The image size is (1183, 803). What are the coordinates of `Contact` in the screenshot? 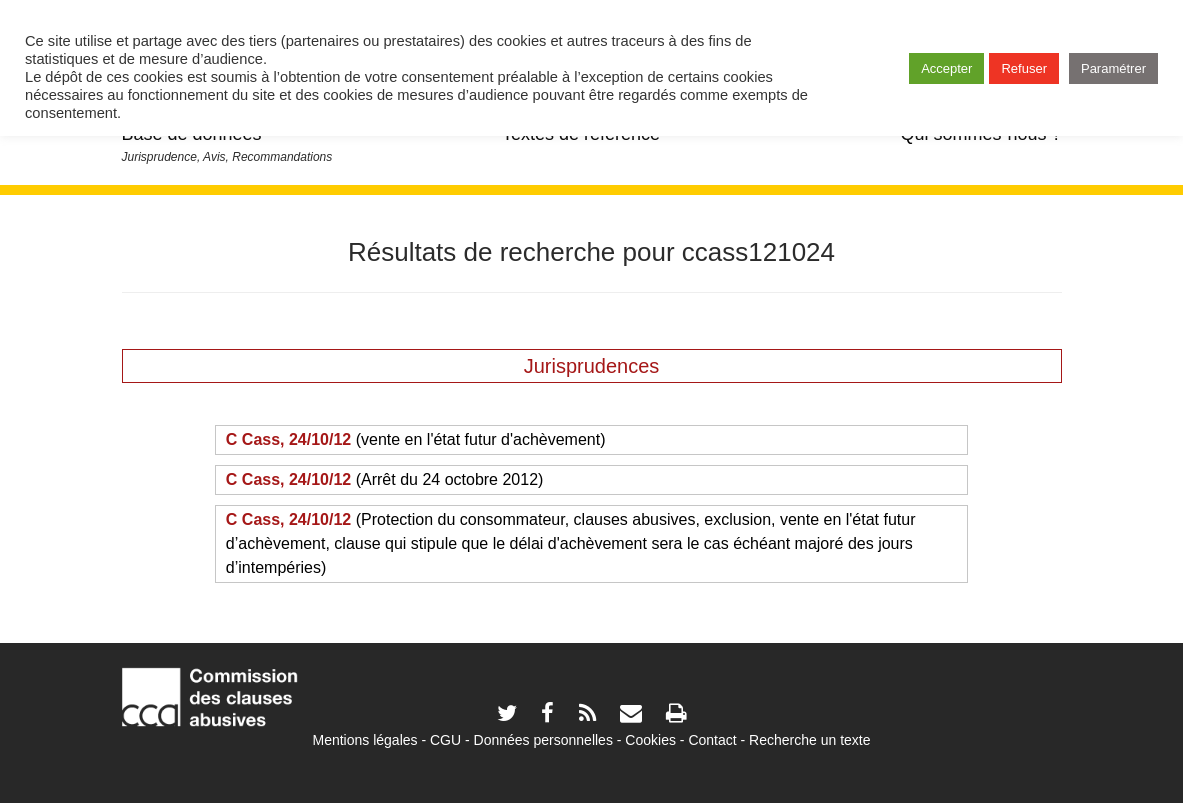 It's located at (712, 740).